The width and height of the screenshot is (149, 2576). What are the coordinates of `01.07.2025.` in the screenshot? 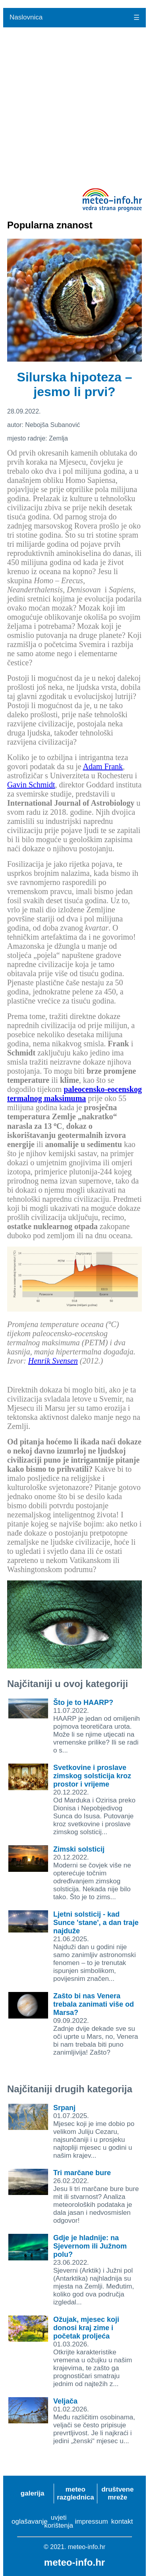 It's located at (93, 2131).